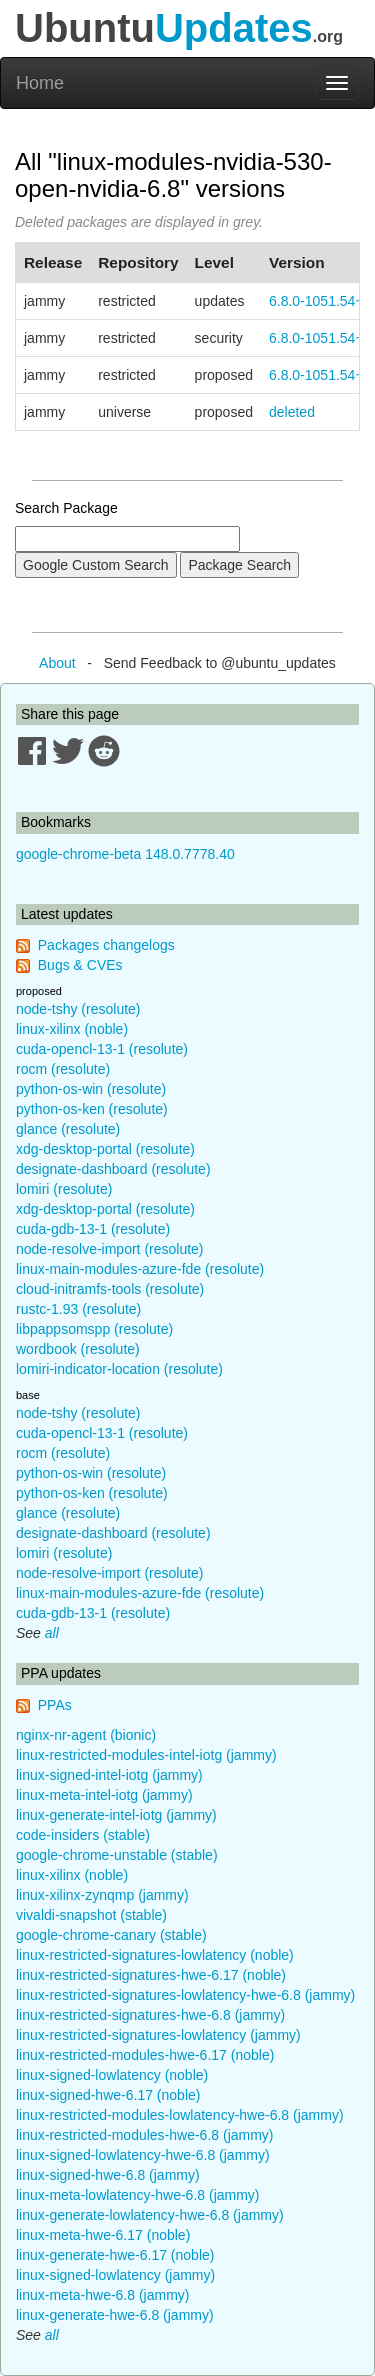  I want to click on lomiri-indicator-location (resolute), so click(119, 1369).